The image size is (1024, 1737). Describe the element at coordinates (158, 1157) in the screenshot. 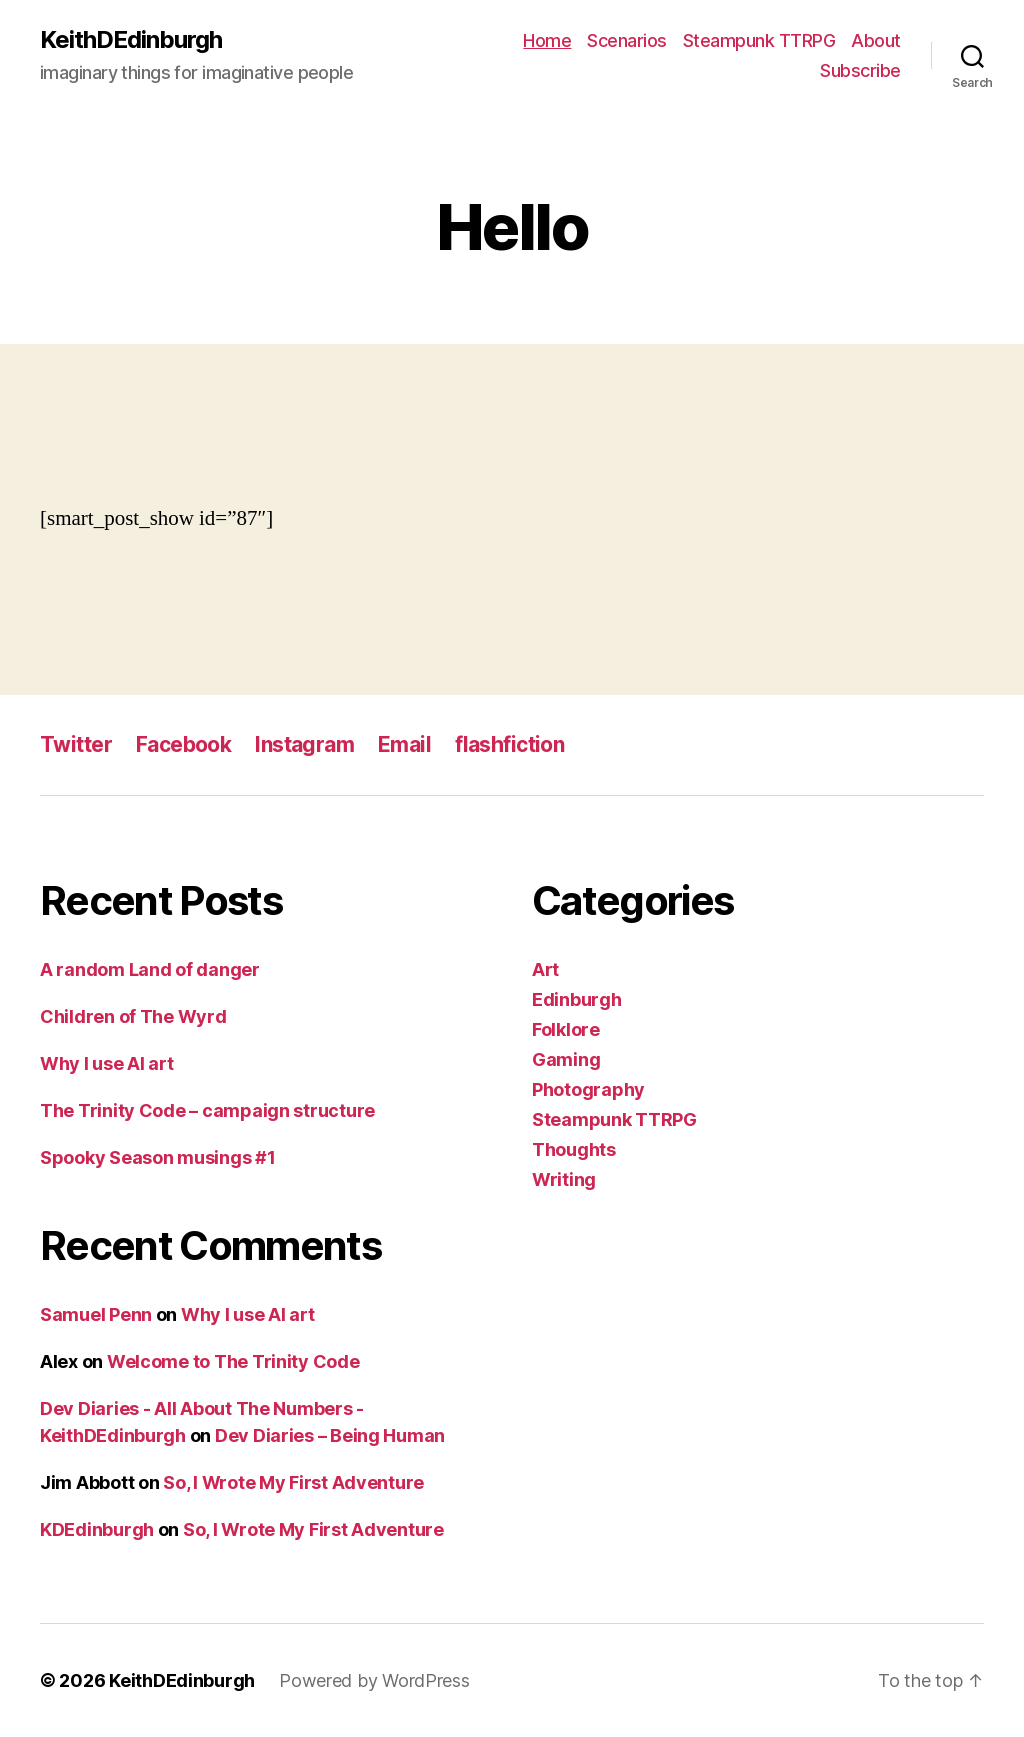

I see `Spooky Season musings #1` at that location.